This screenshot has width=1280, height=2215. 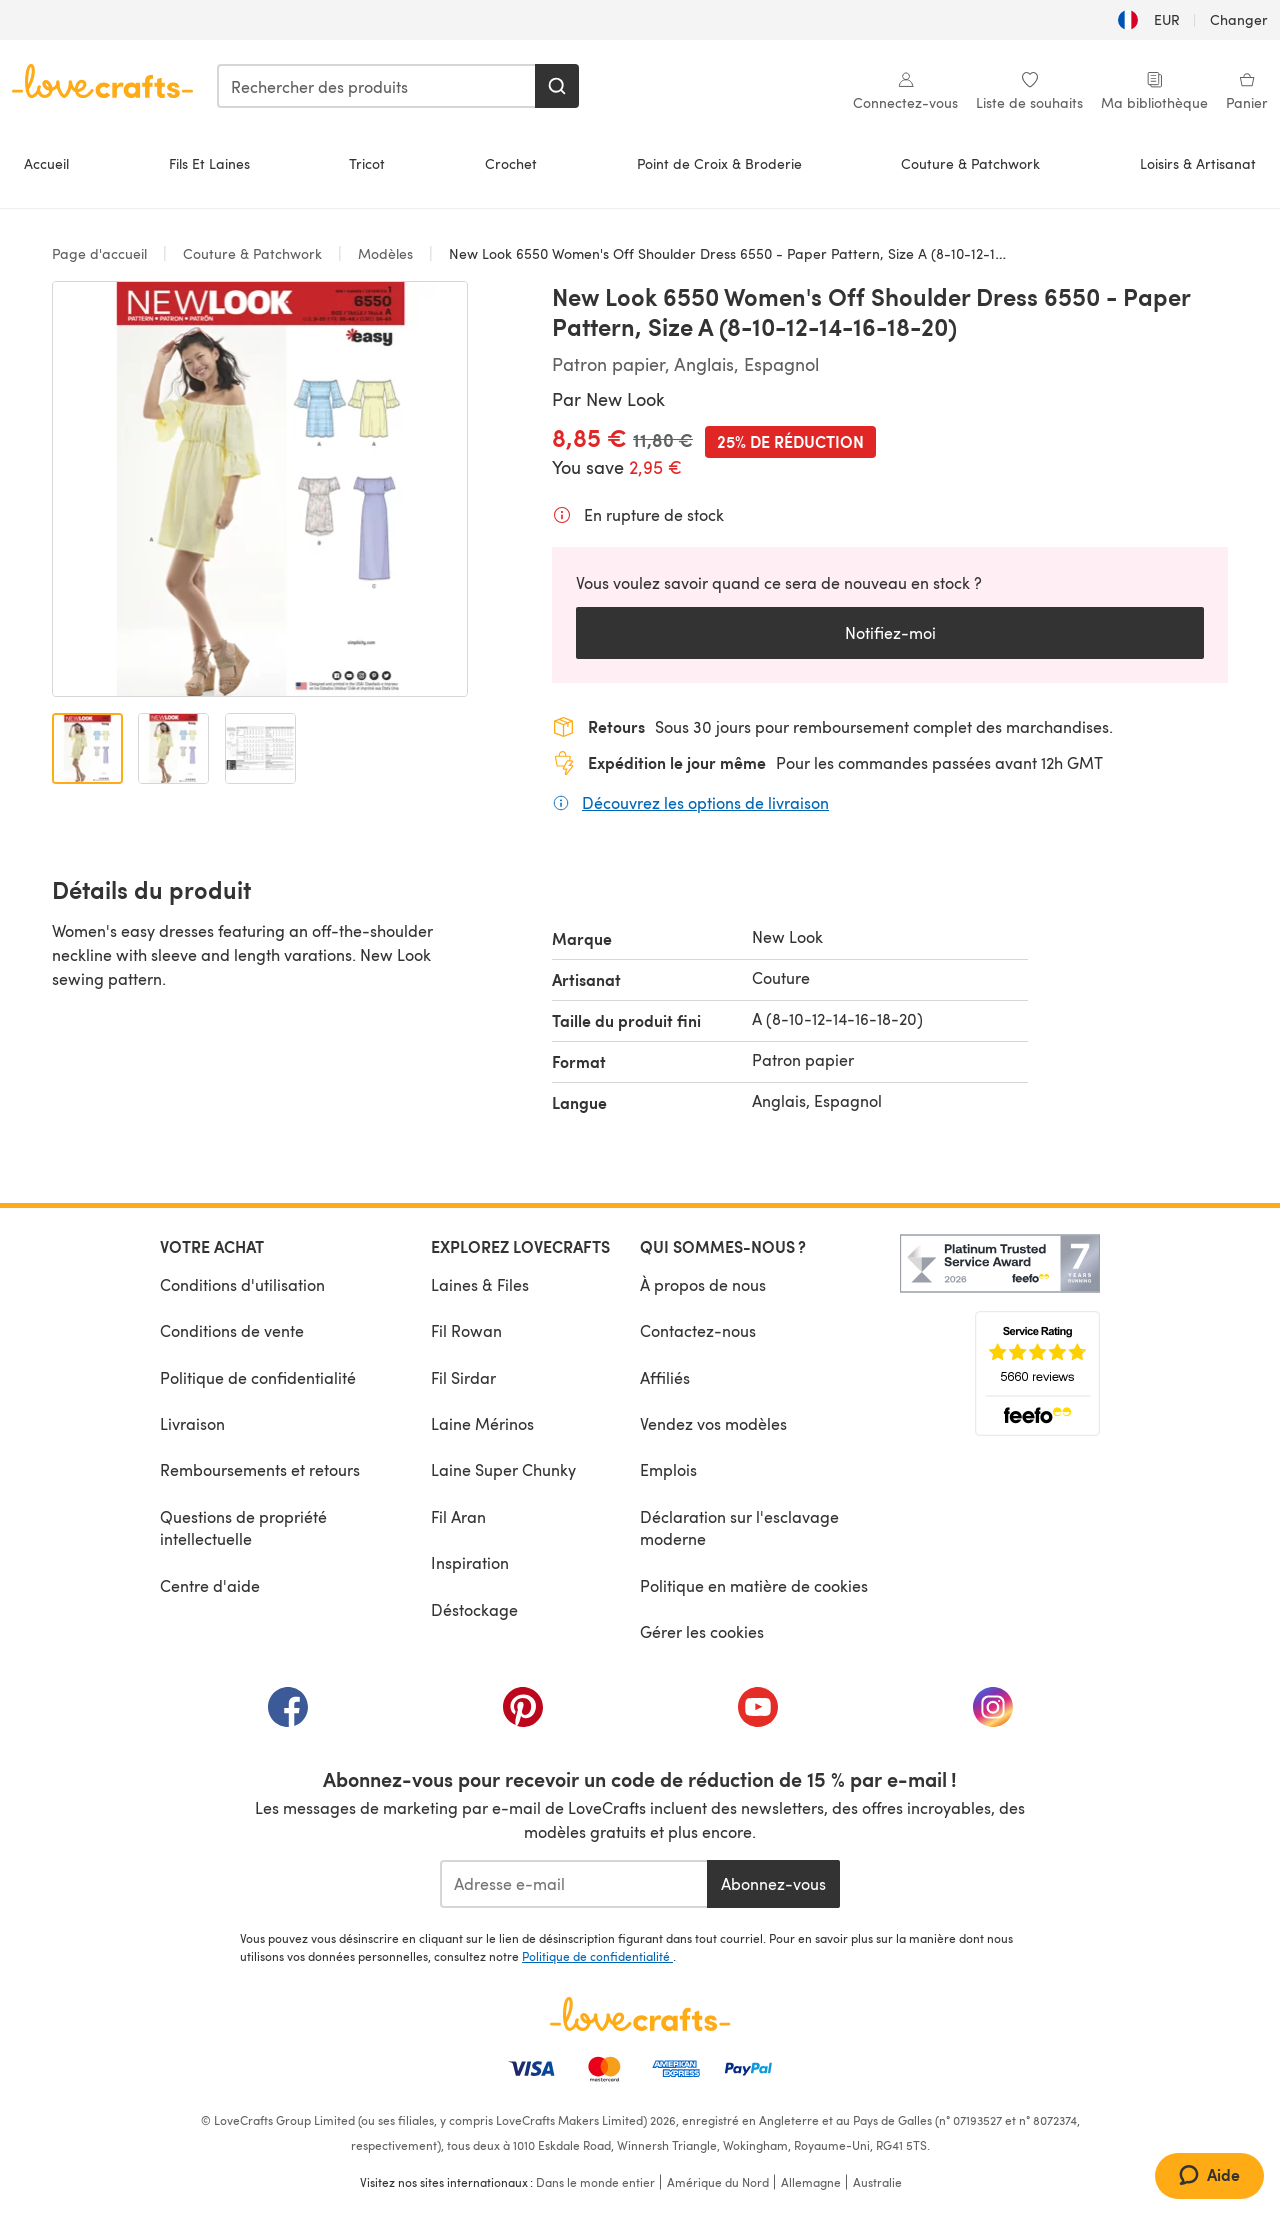 I want to click on [Rechercher], so click(x=557, y=86).